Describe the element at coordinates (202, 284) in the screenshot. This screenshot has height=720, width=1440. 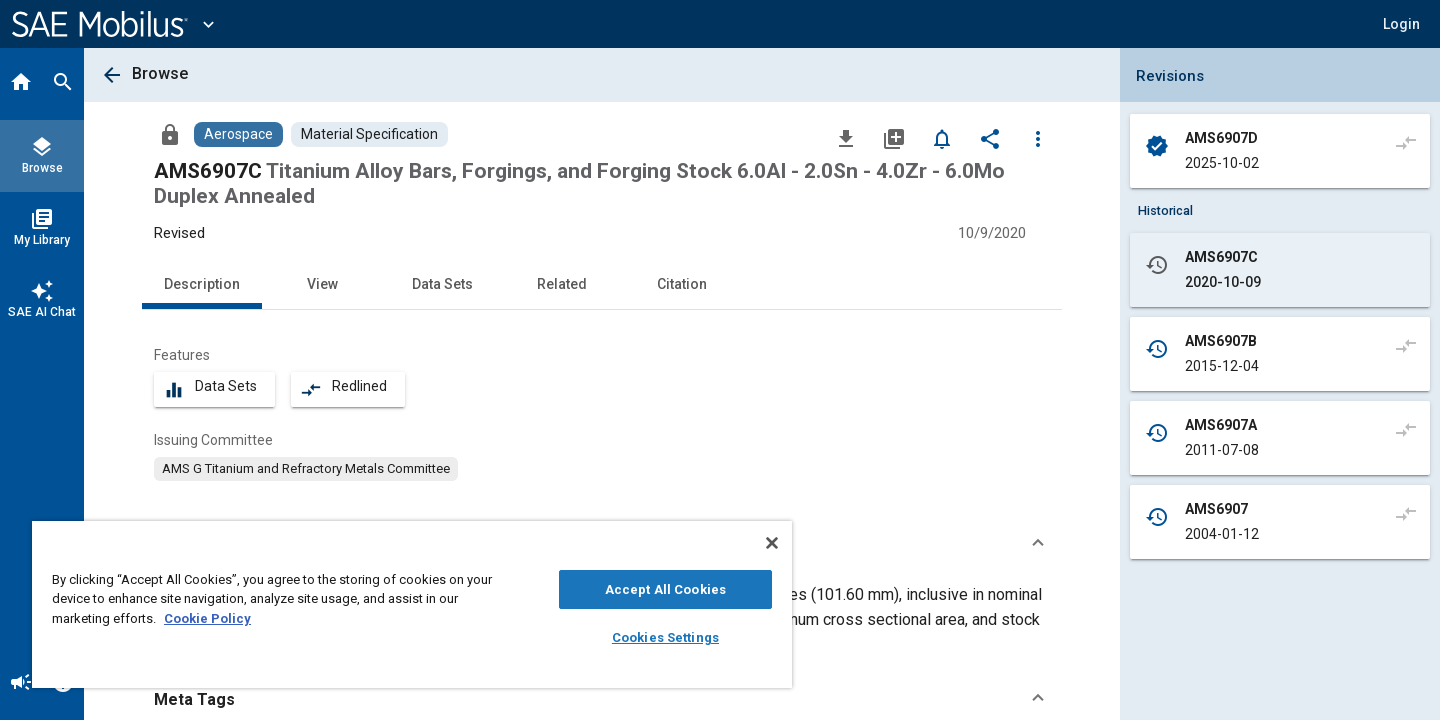
I see `Description` at that location.